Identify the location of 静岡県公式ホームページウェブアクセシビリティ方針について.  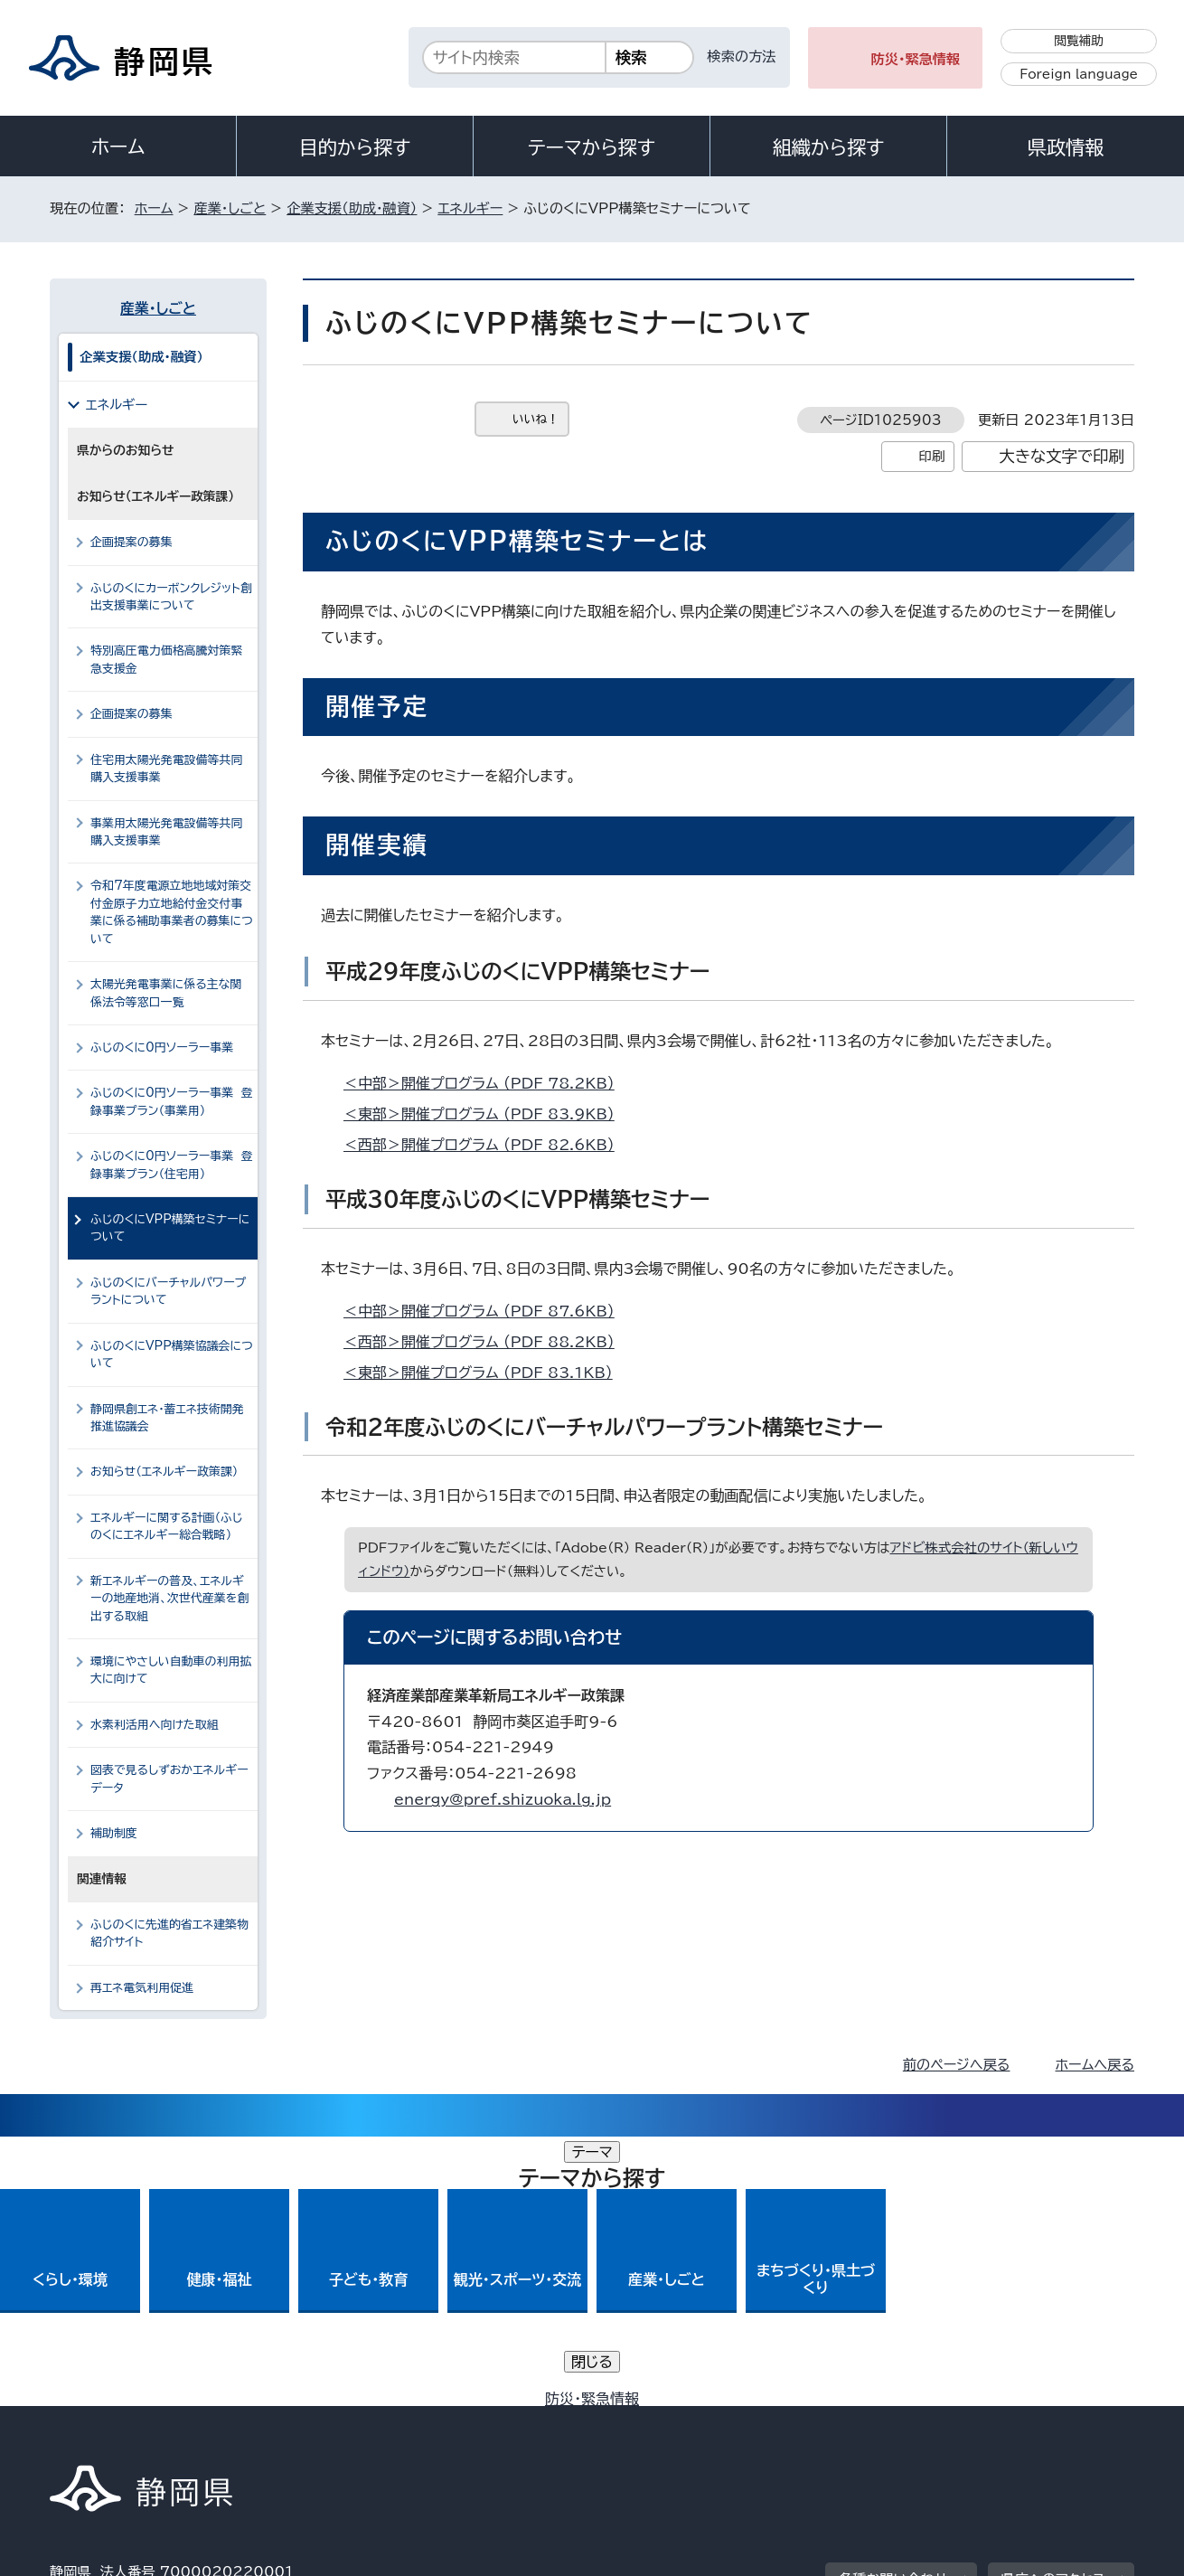
(651, 2422).